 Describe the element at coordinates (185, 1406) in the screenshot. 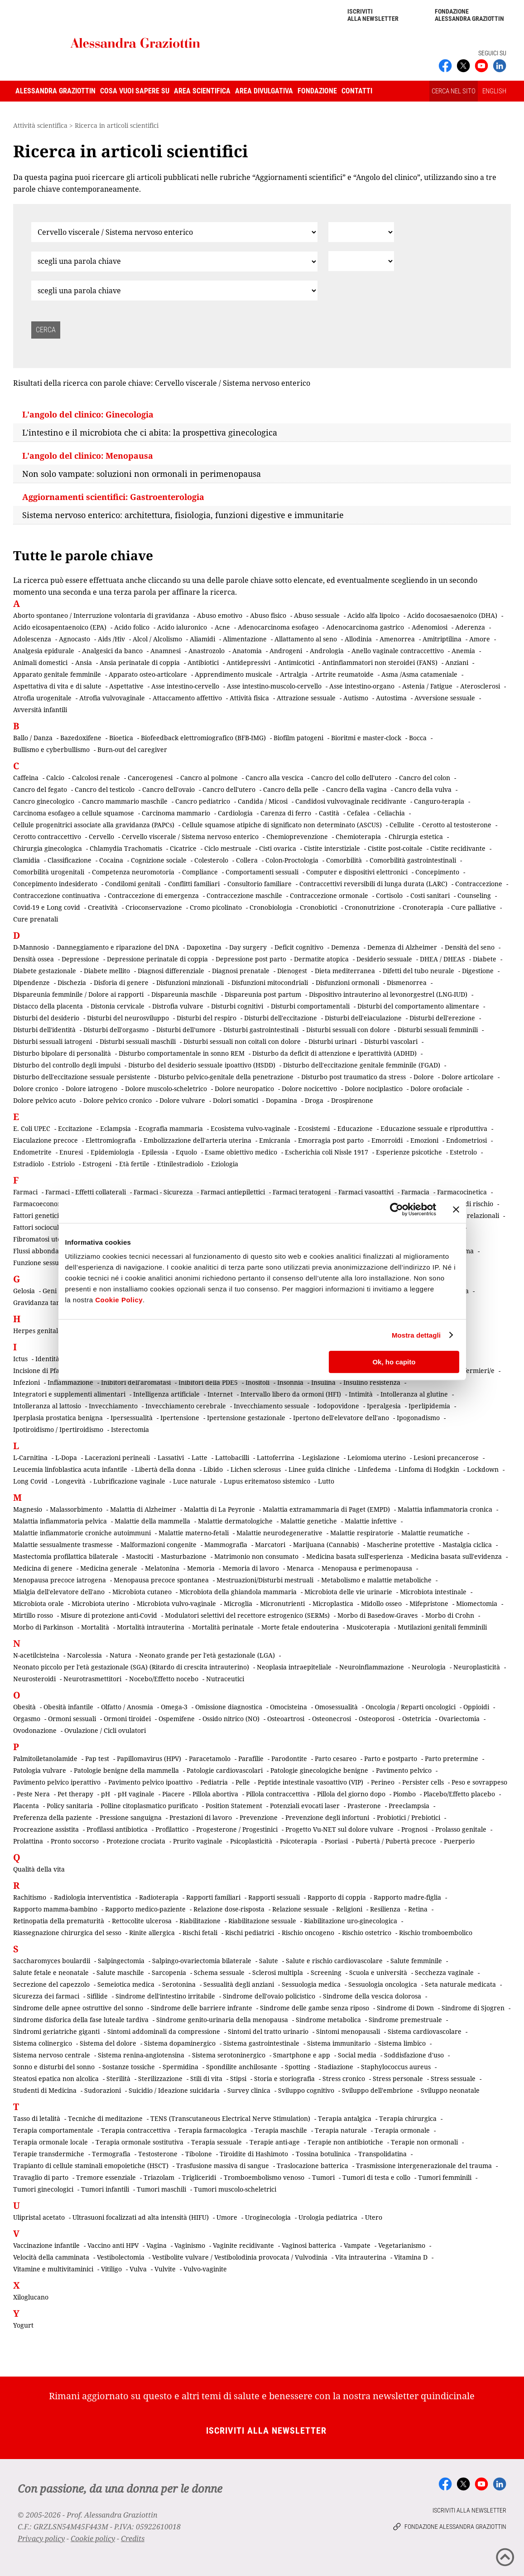

I see `Invecchiamento cerebrale` at that location.